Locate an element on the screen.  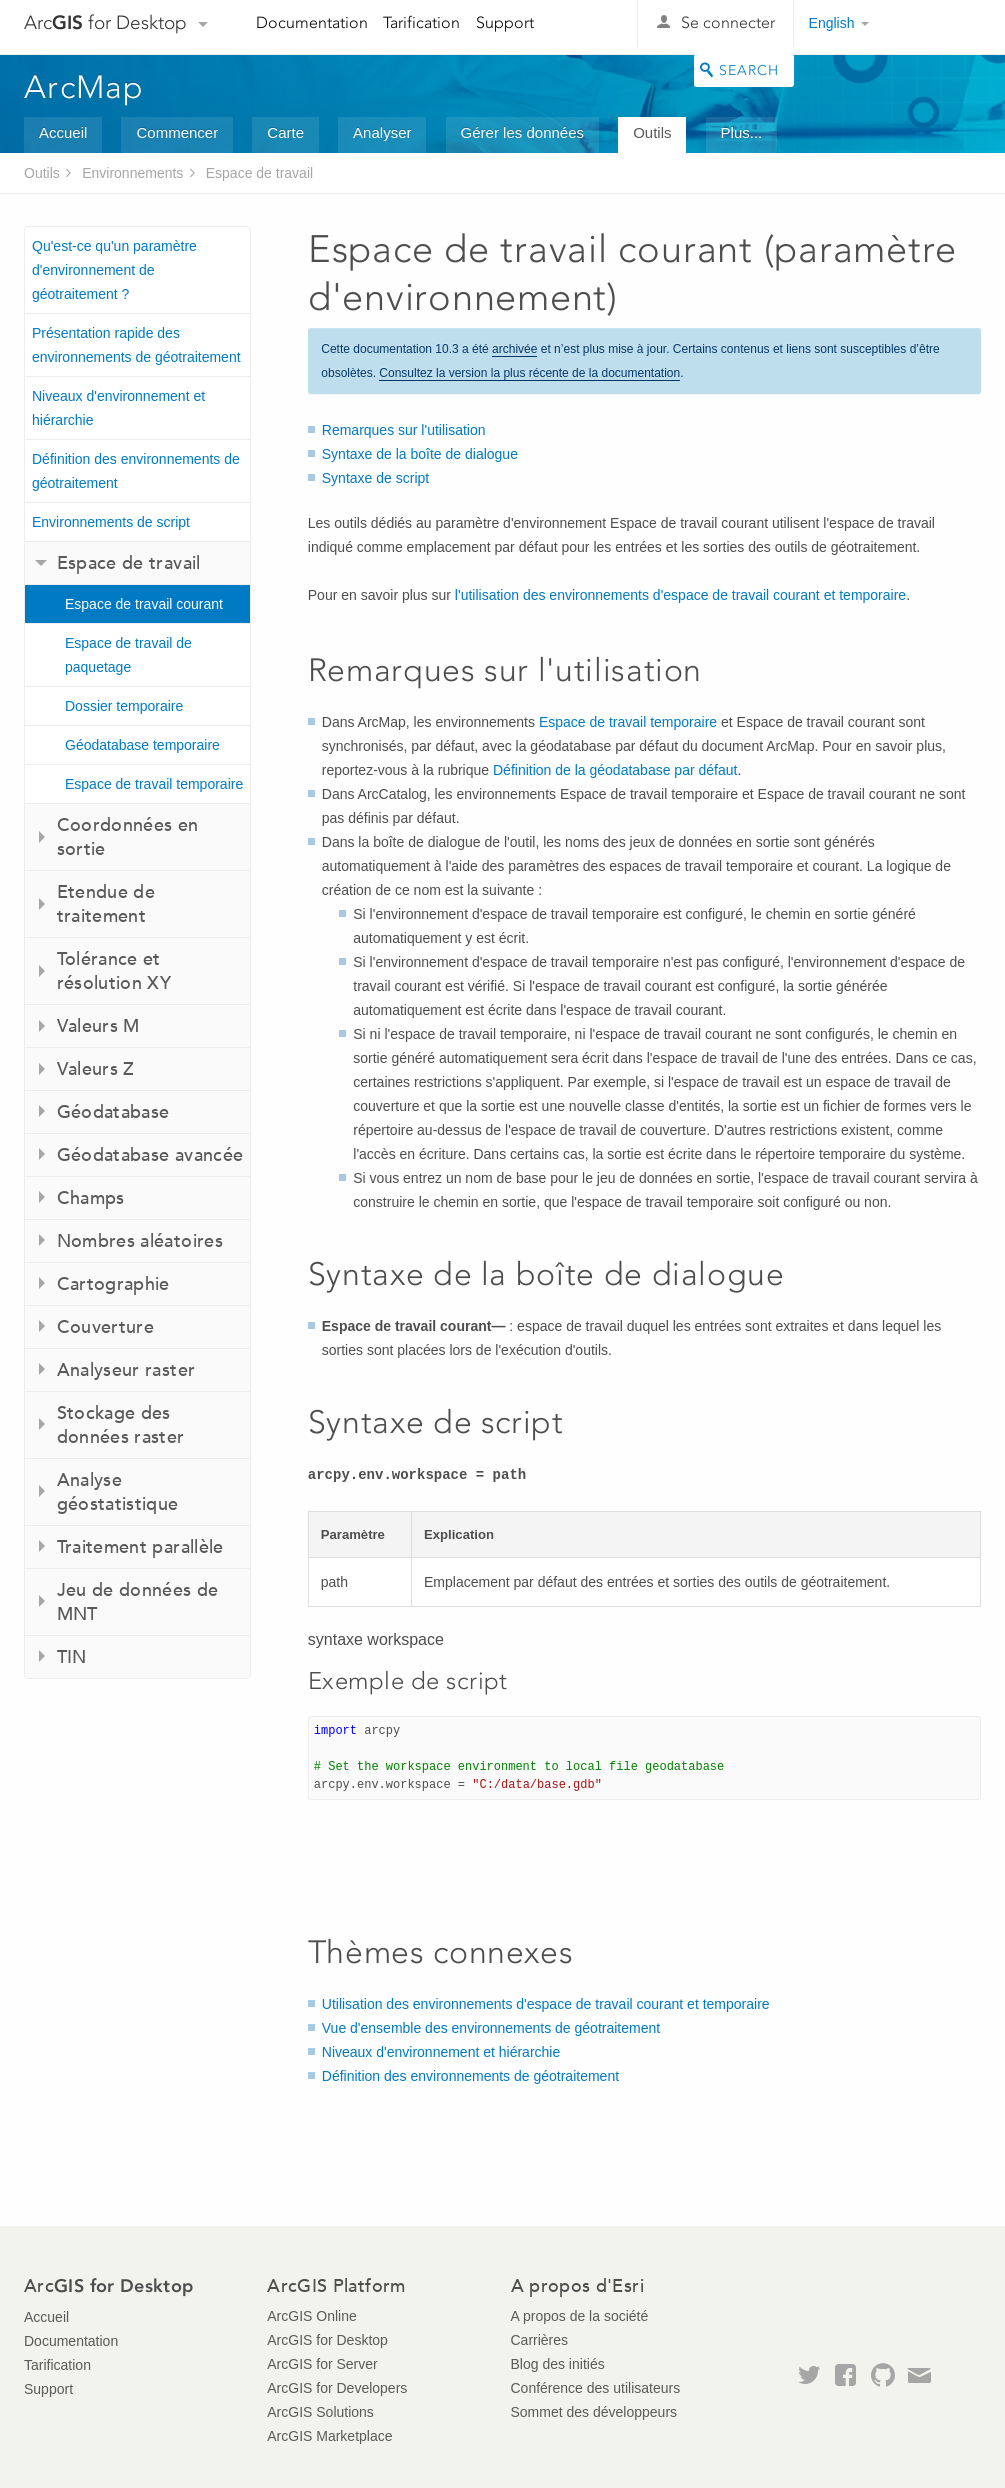
Conférence des utilisateurs is located at coordinates (596, 2388).